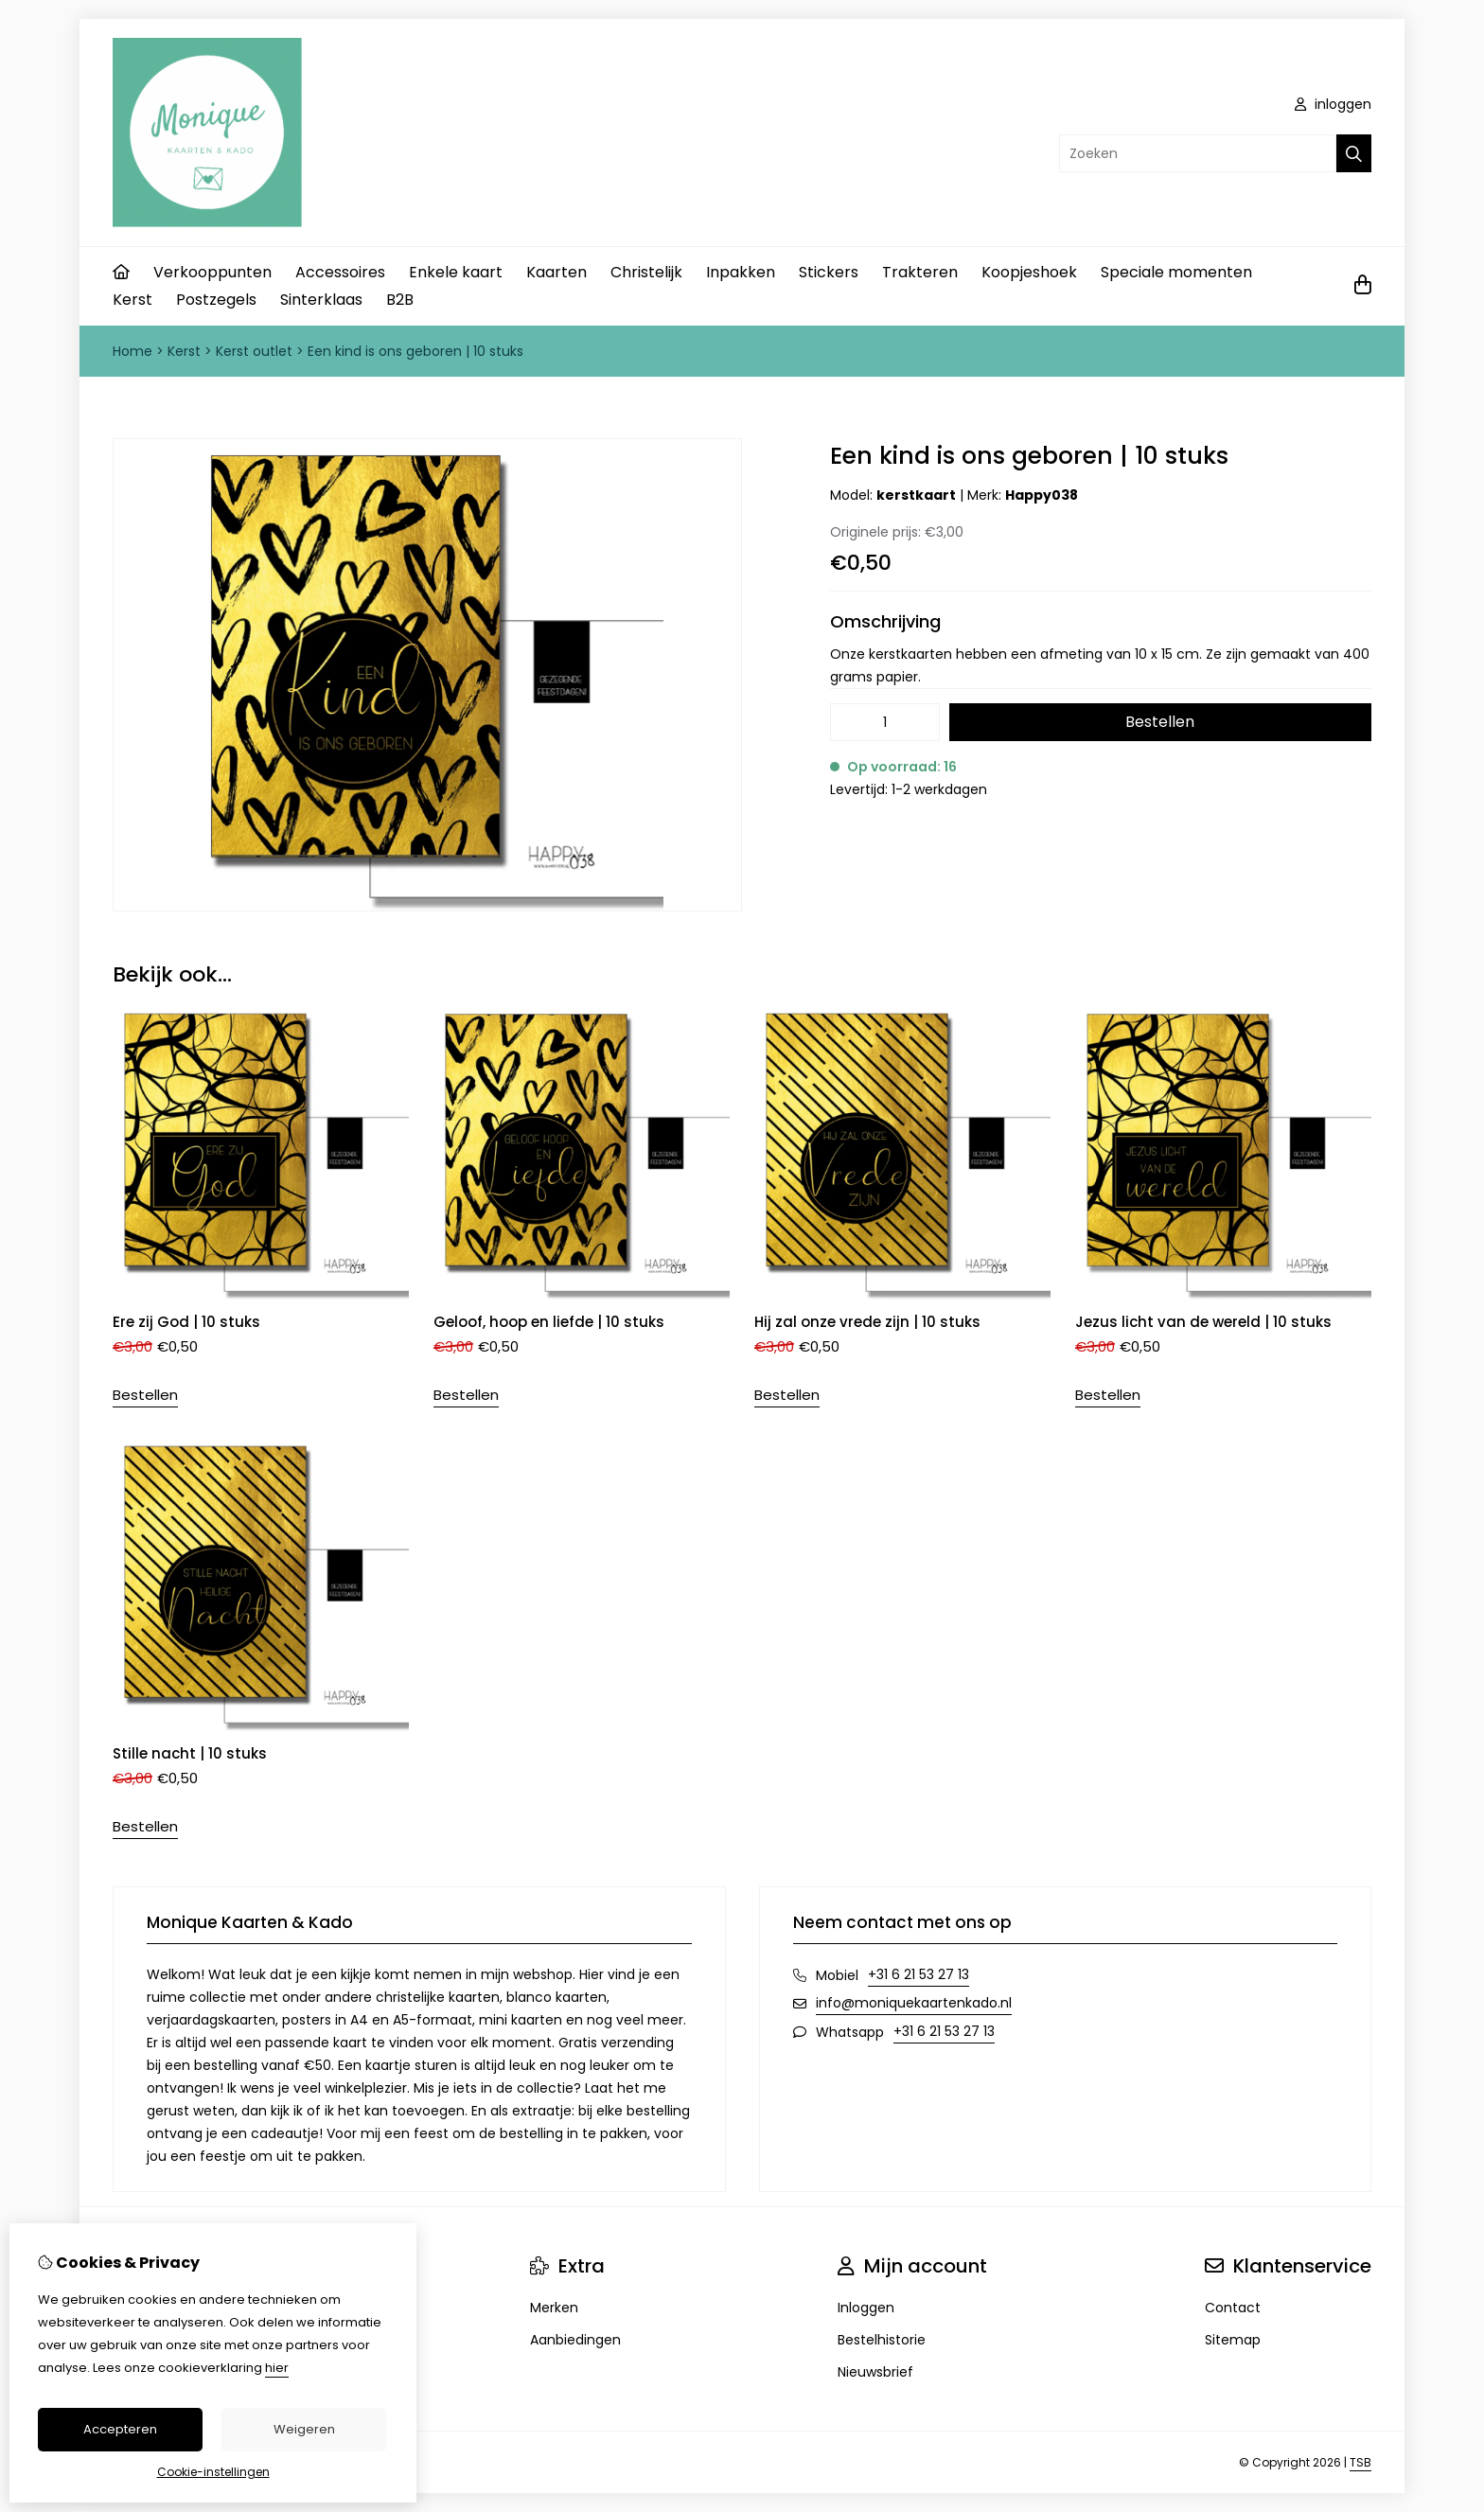 The width and height of the screenshot is (1484, 2512). What do you see at coordinates (456, 272) in the screenshot?
I see `Enkele kaart` at bounding box center [456, 272].